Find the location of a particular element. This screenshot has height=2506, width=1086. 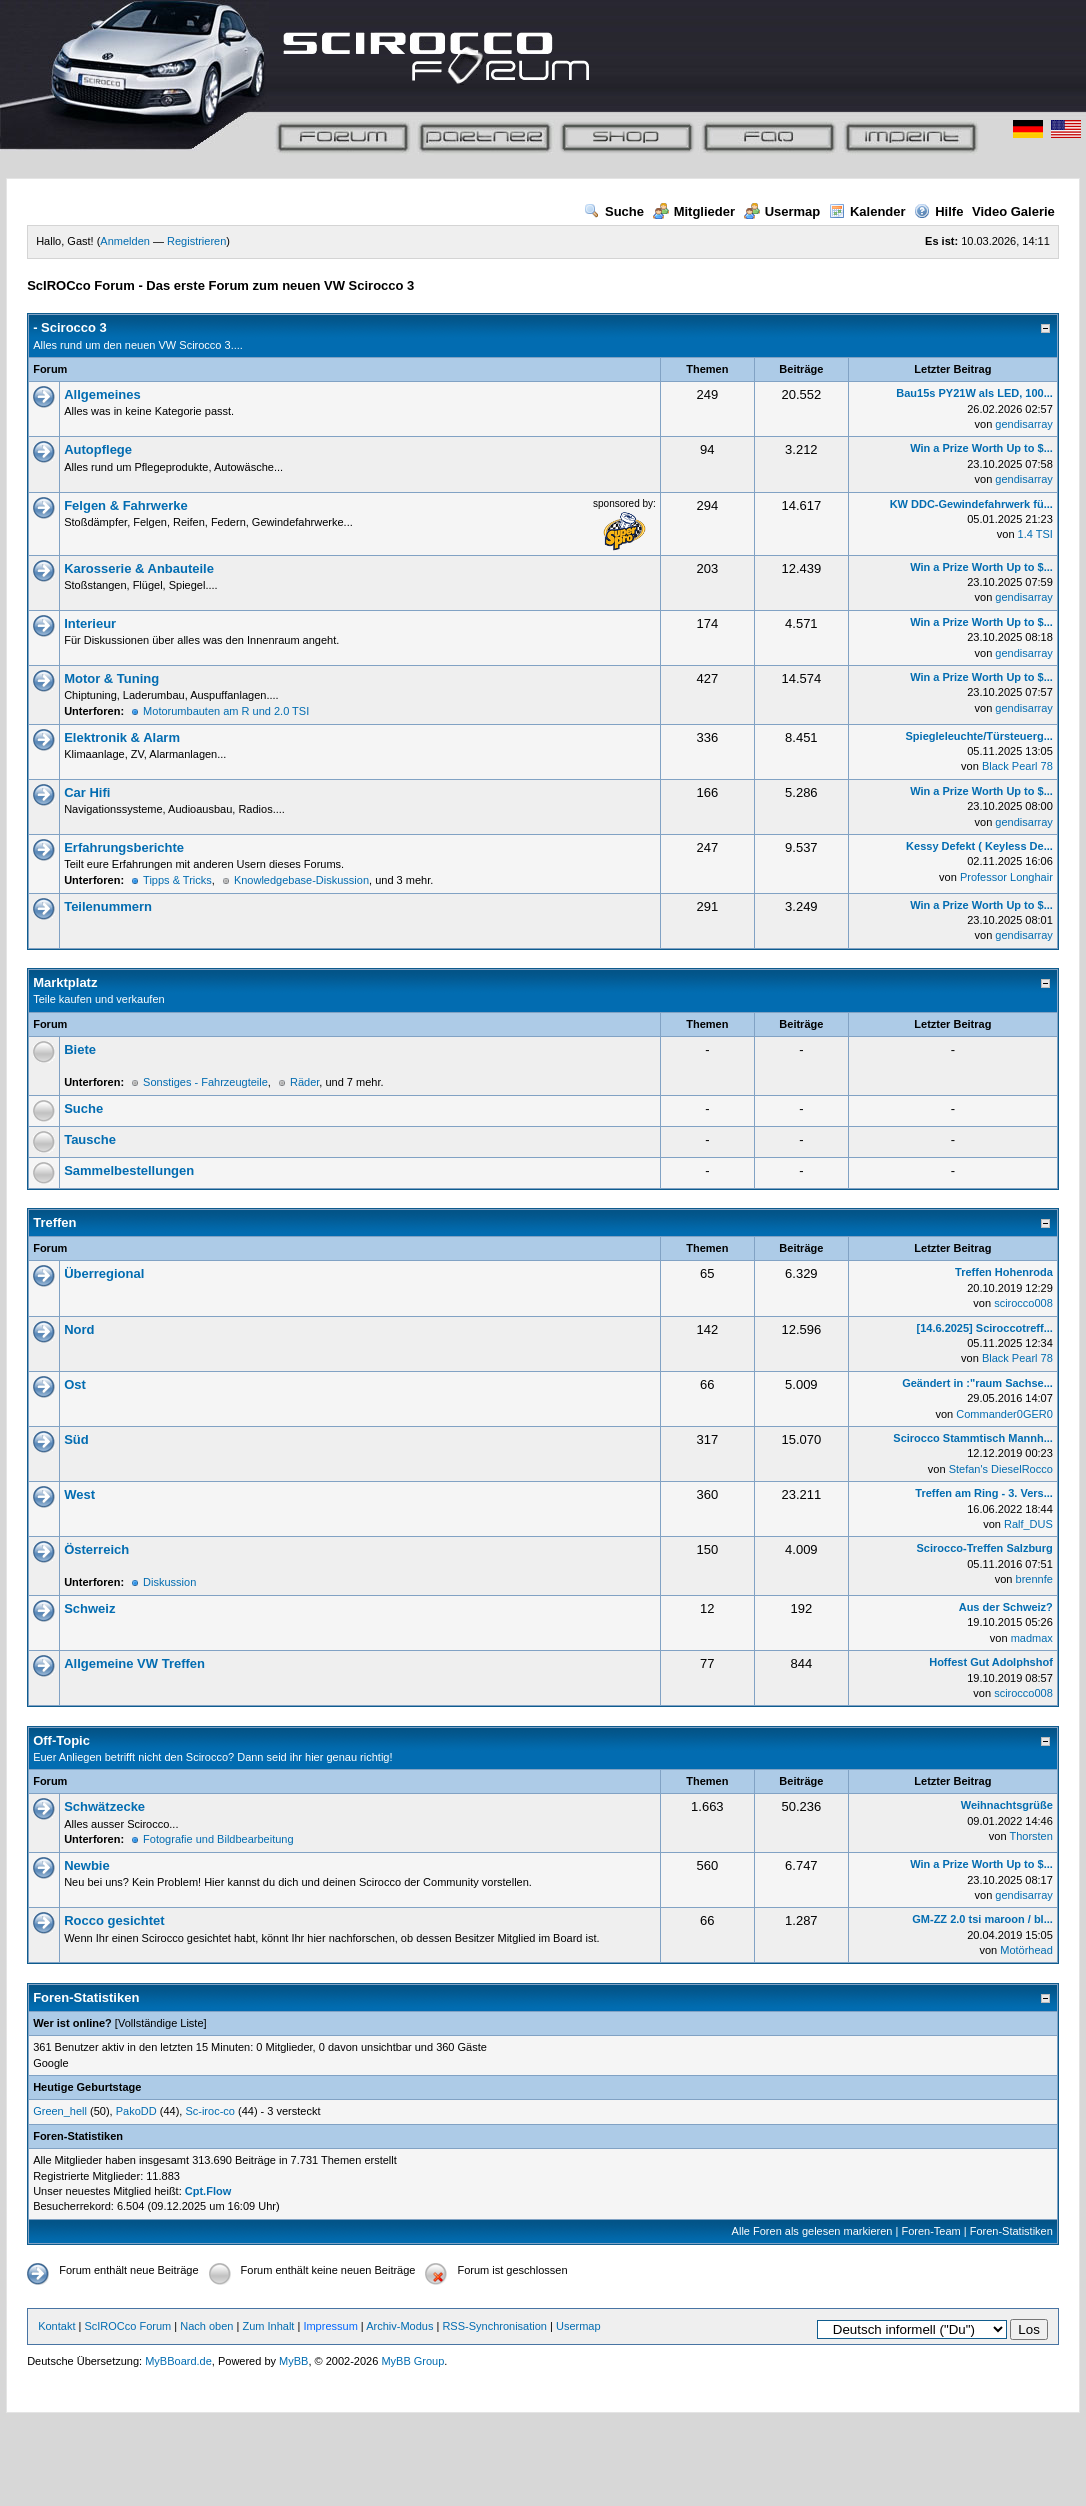

Schweiz is located at coordinates (89, 1608).